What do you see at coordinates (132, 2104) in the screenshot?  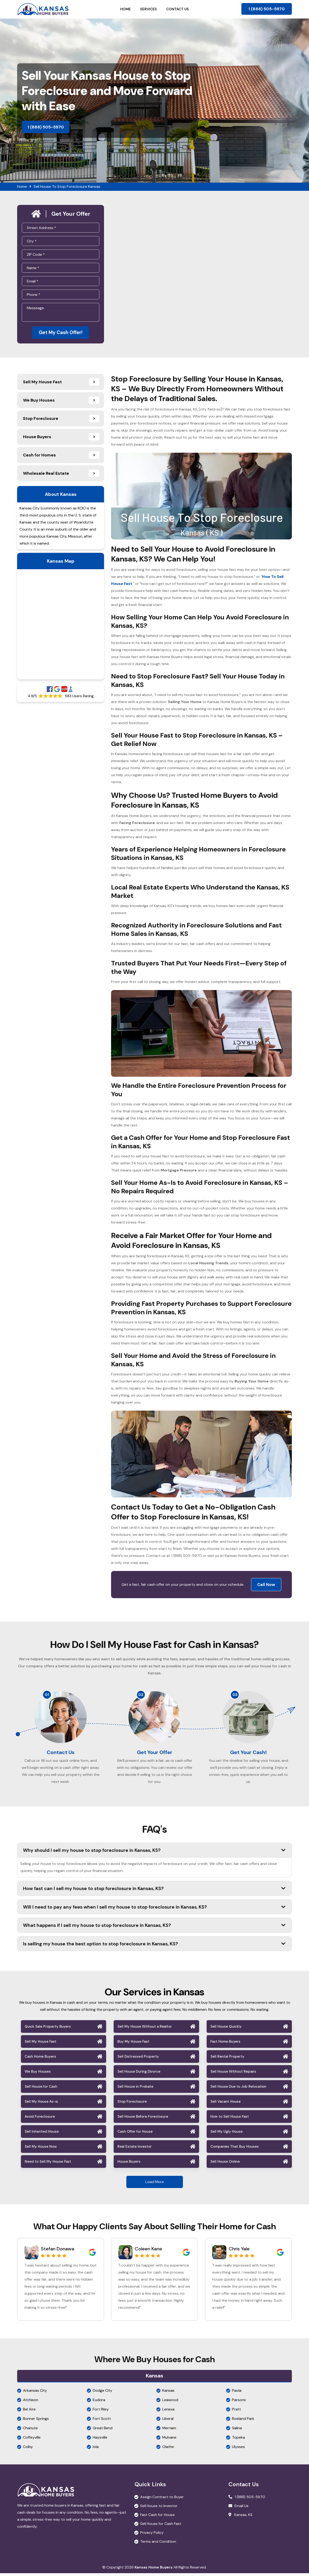 I see `Stop Foreclosure` at bounding box center [132, 2104].